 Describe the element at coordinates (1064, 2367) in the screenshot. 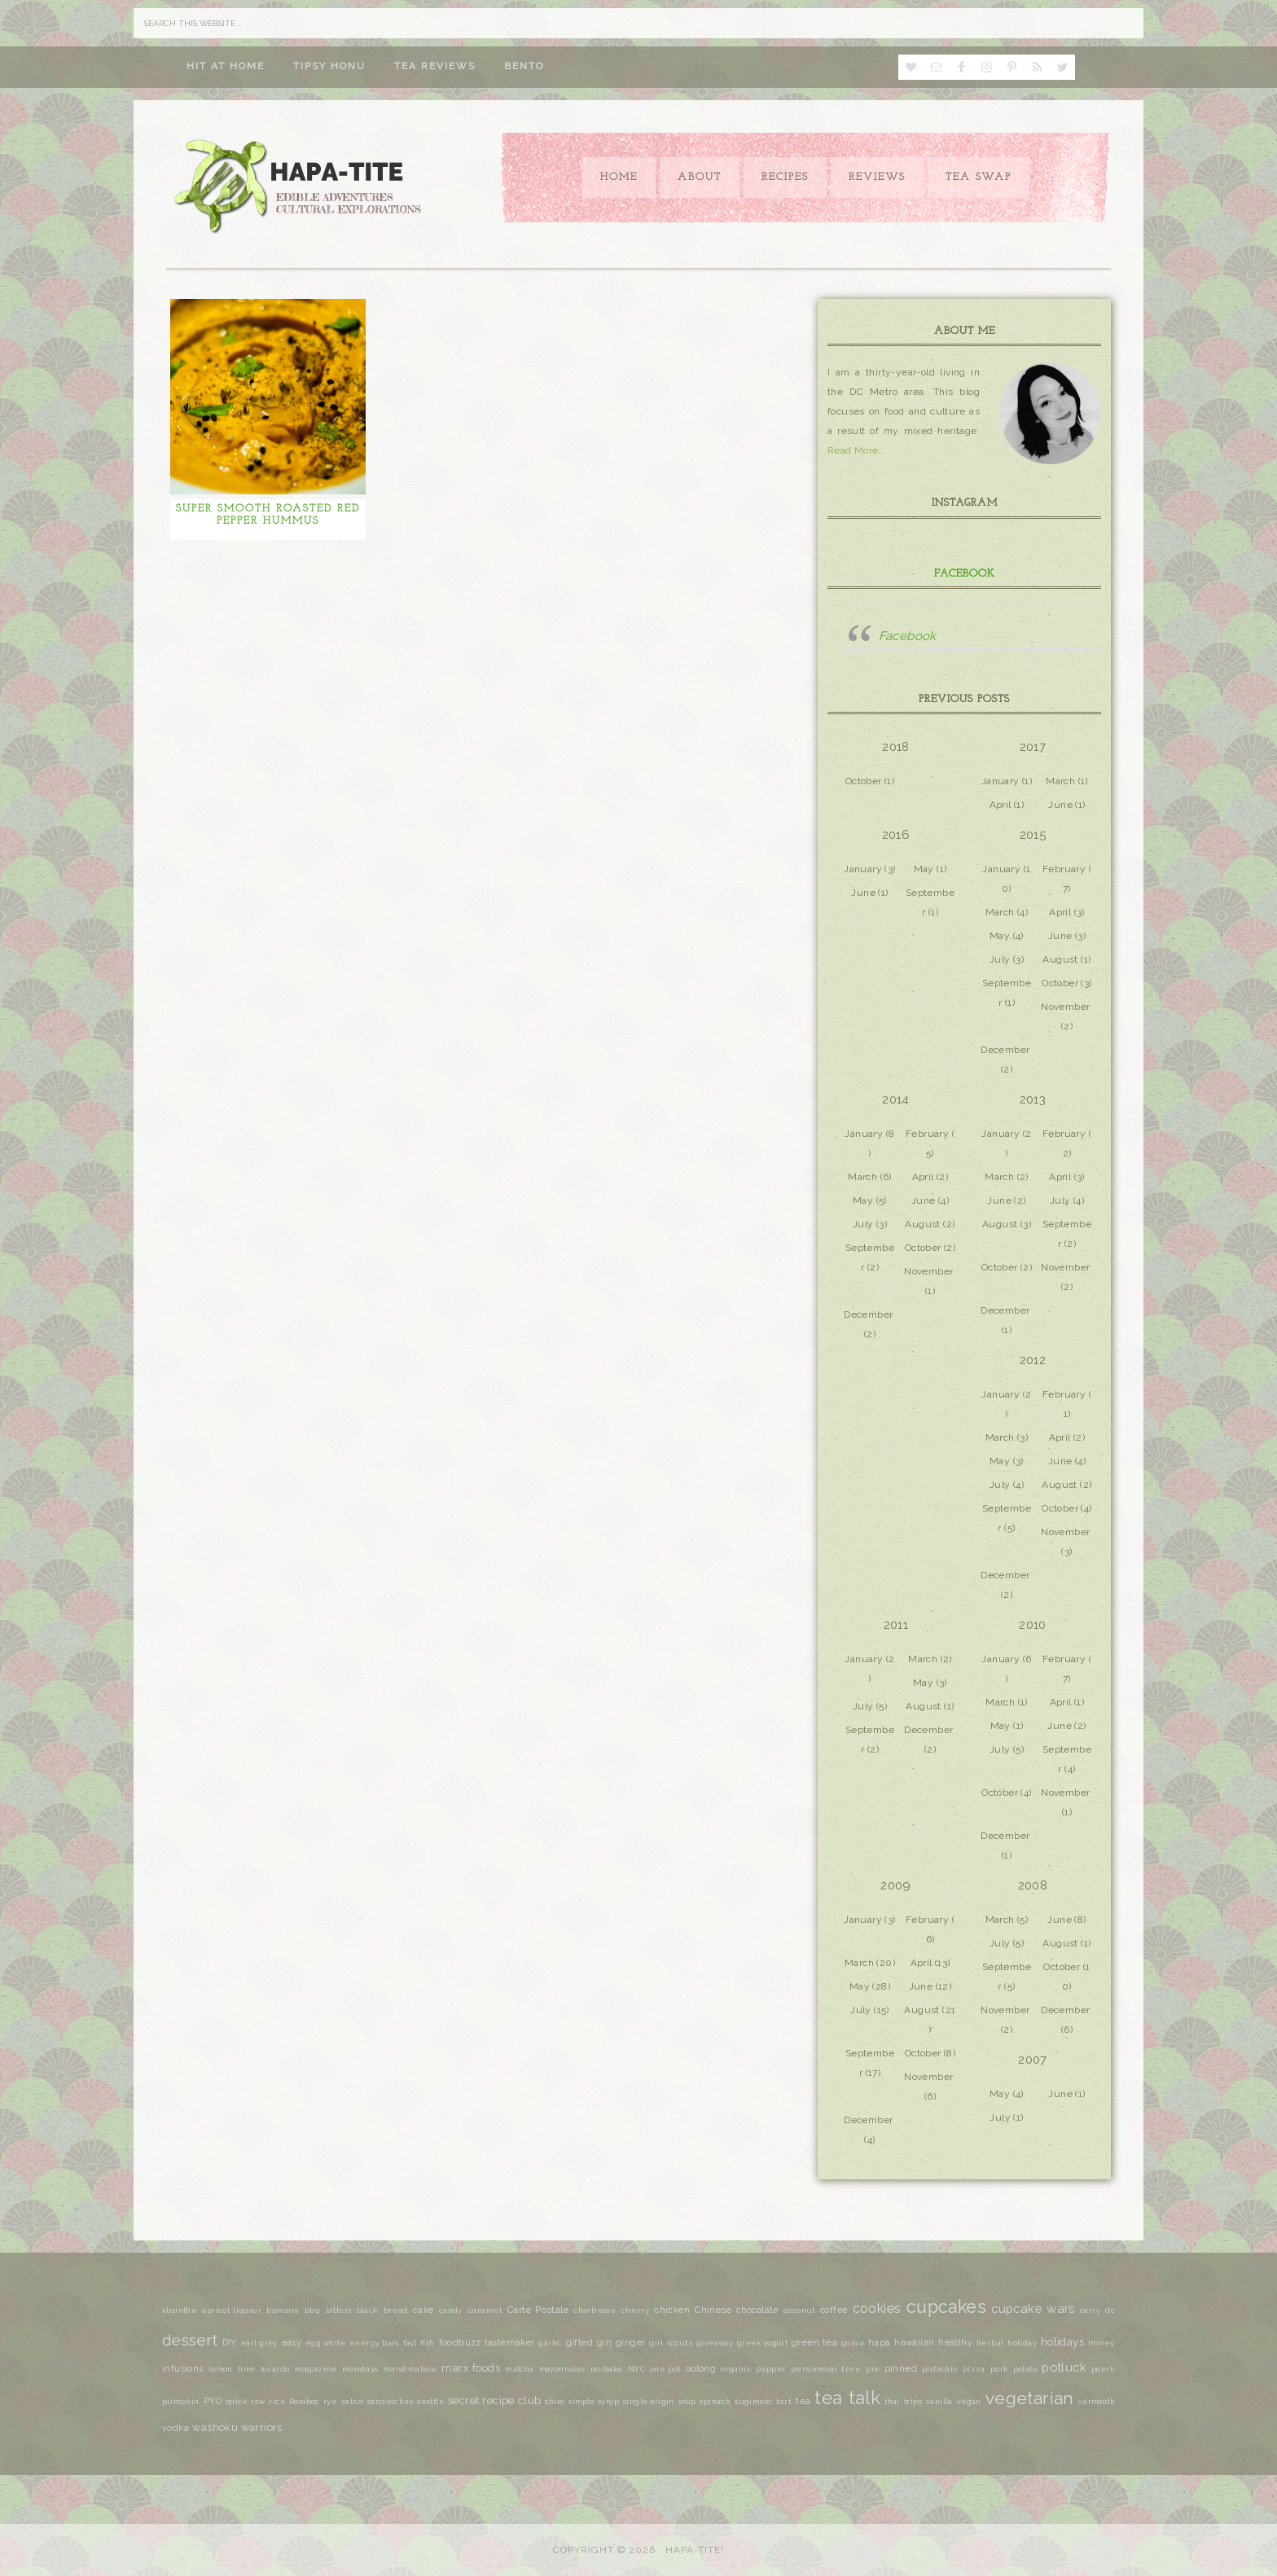

I see `potluck` at that location.